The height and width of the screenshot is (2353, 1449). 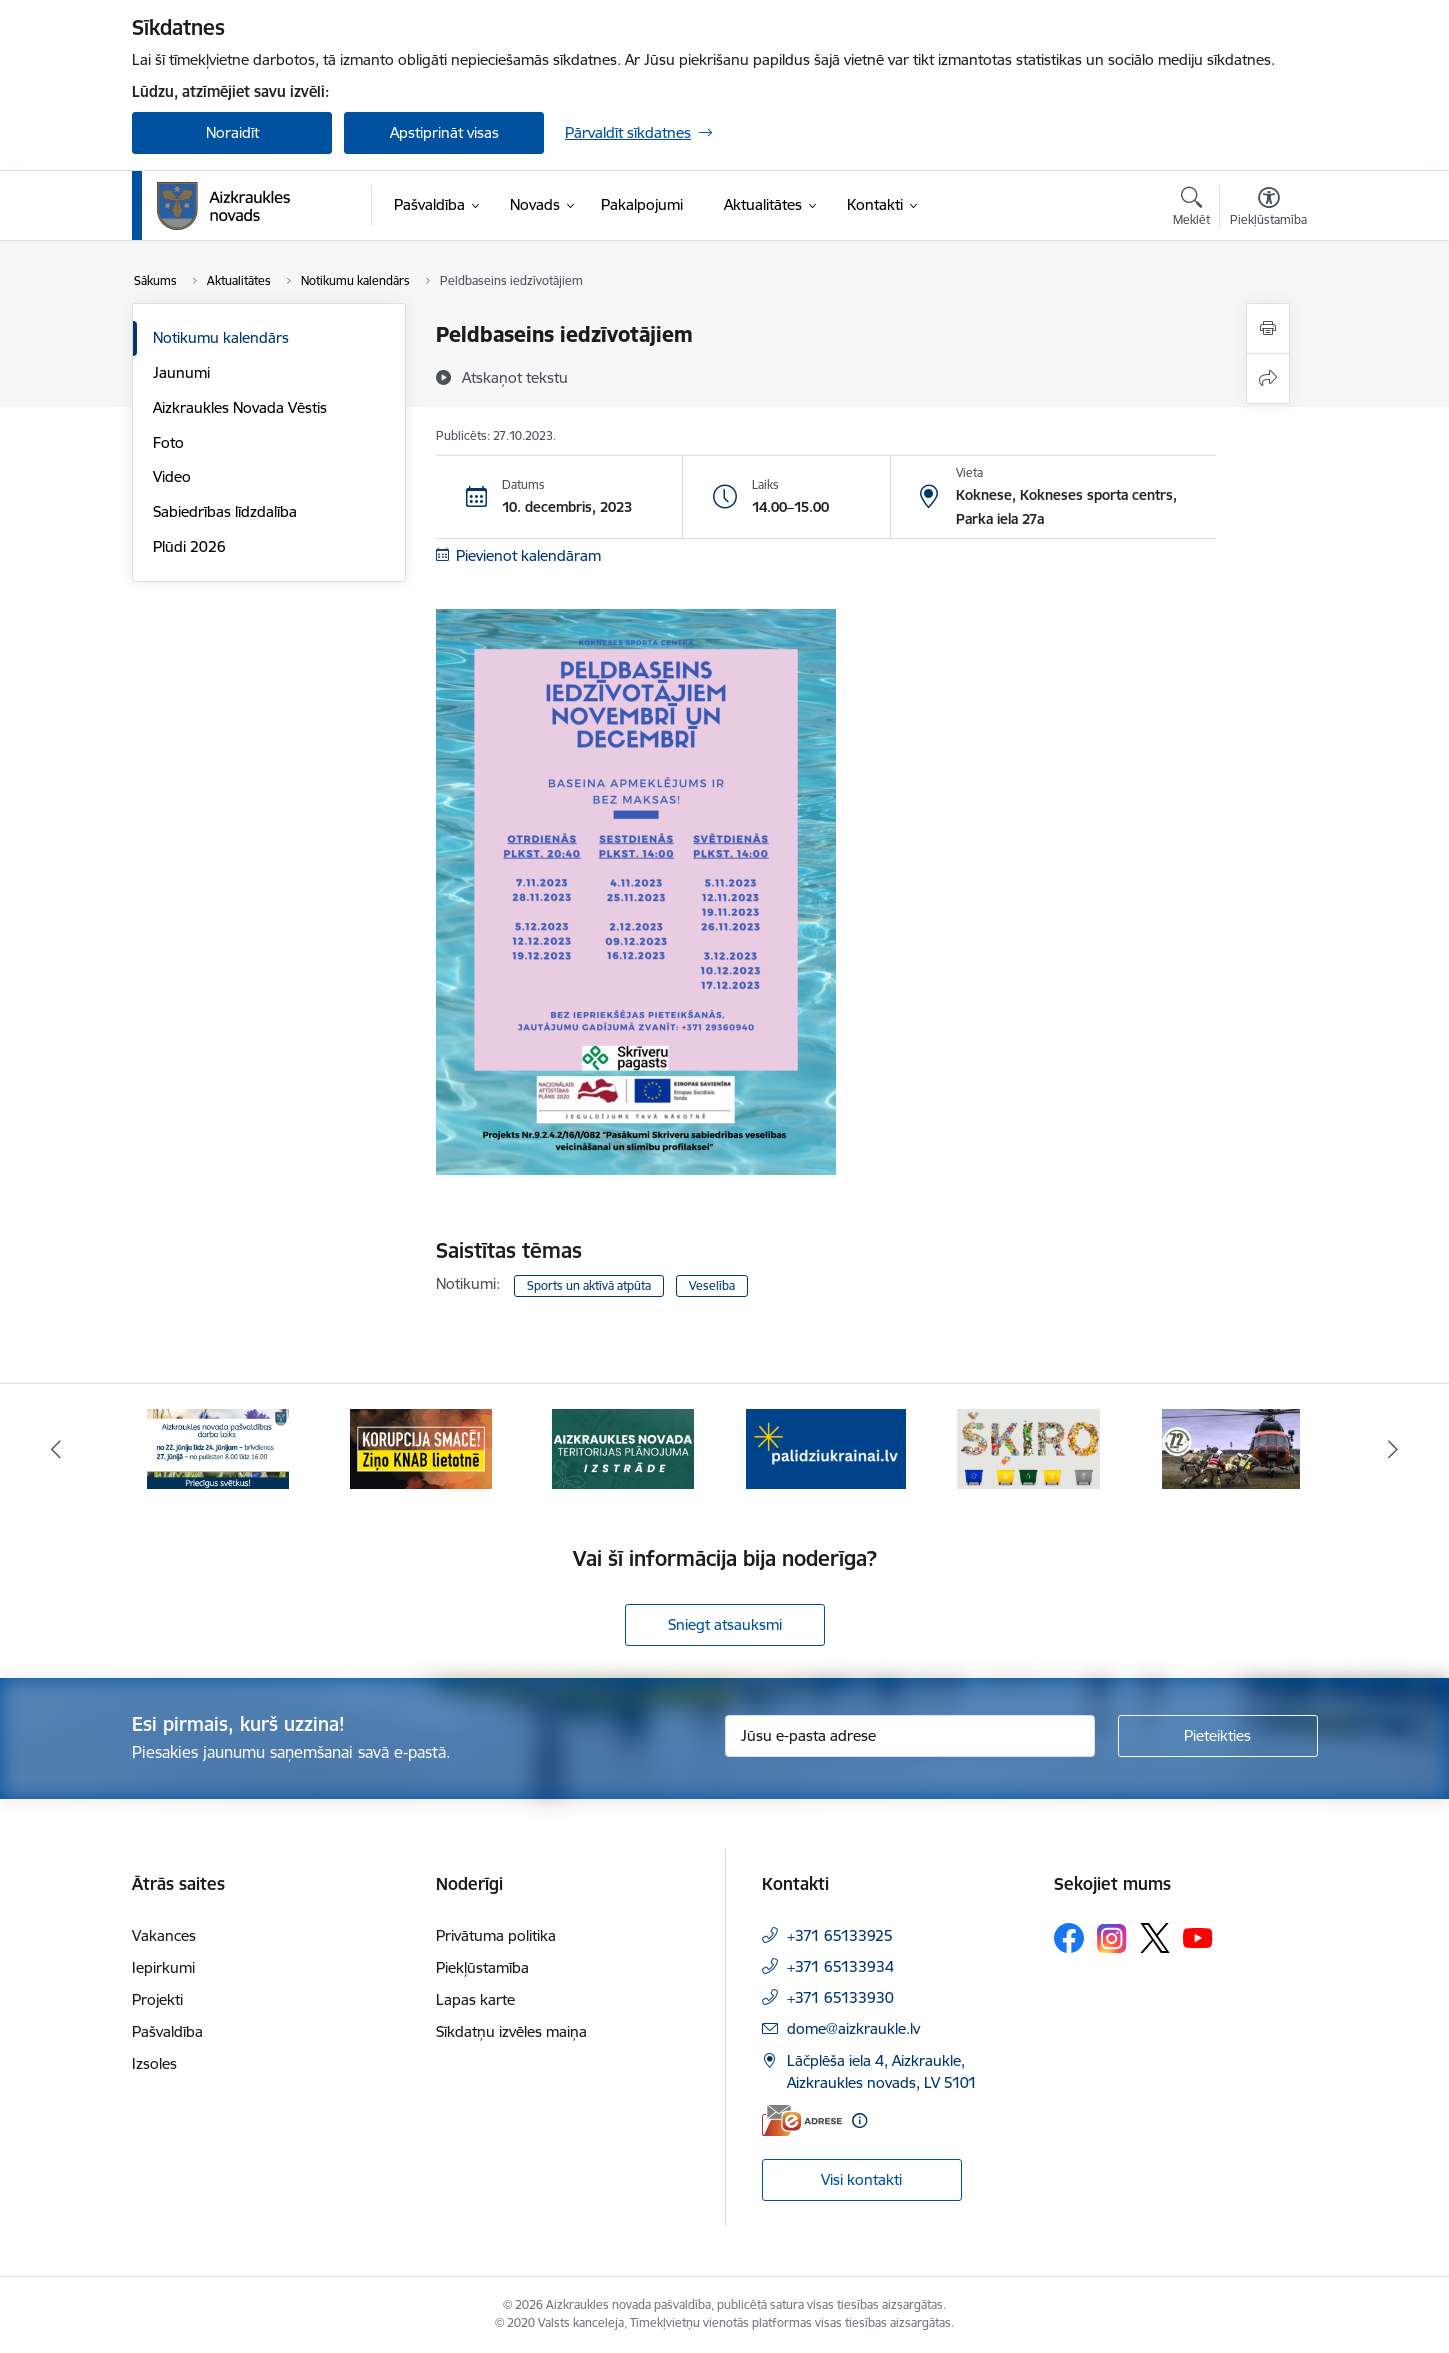 I want to click on Video, so click(x=172, y=476).